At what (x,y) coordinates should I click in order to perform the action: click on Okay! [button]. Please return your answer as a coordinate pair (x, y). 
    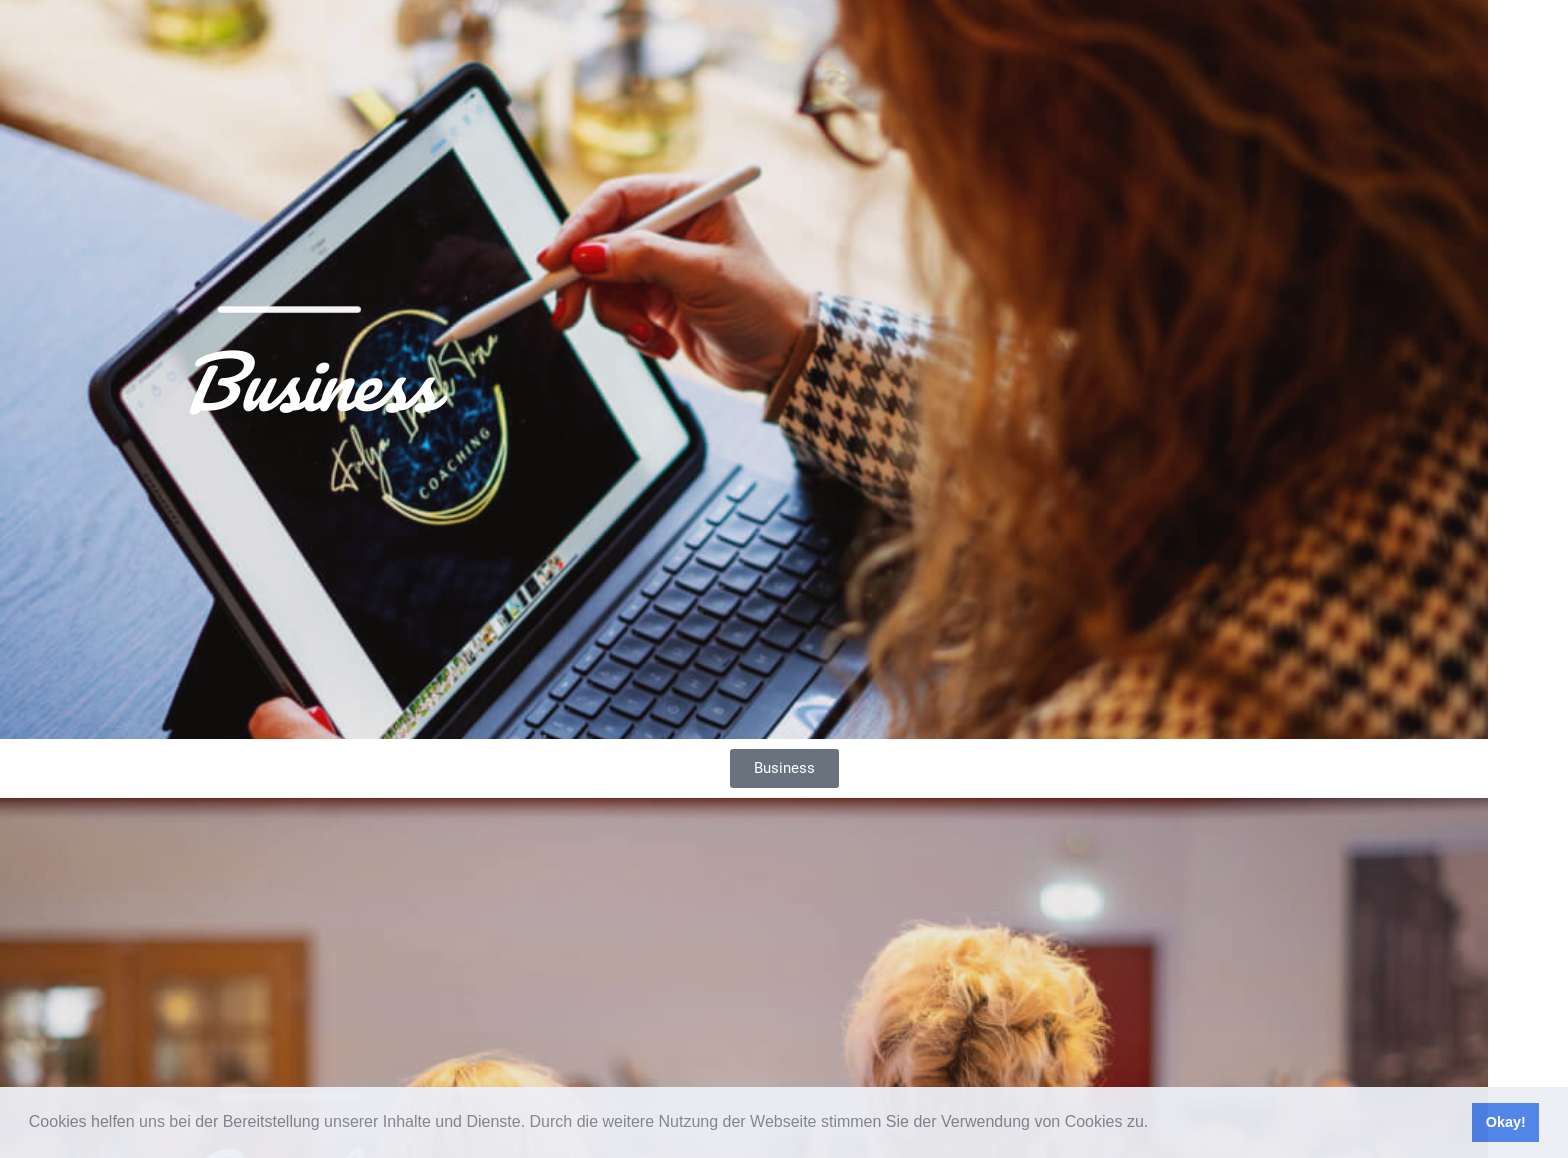
    Looking at the image, I should click on (1506, 1122).